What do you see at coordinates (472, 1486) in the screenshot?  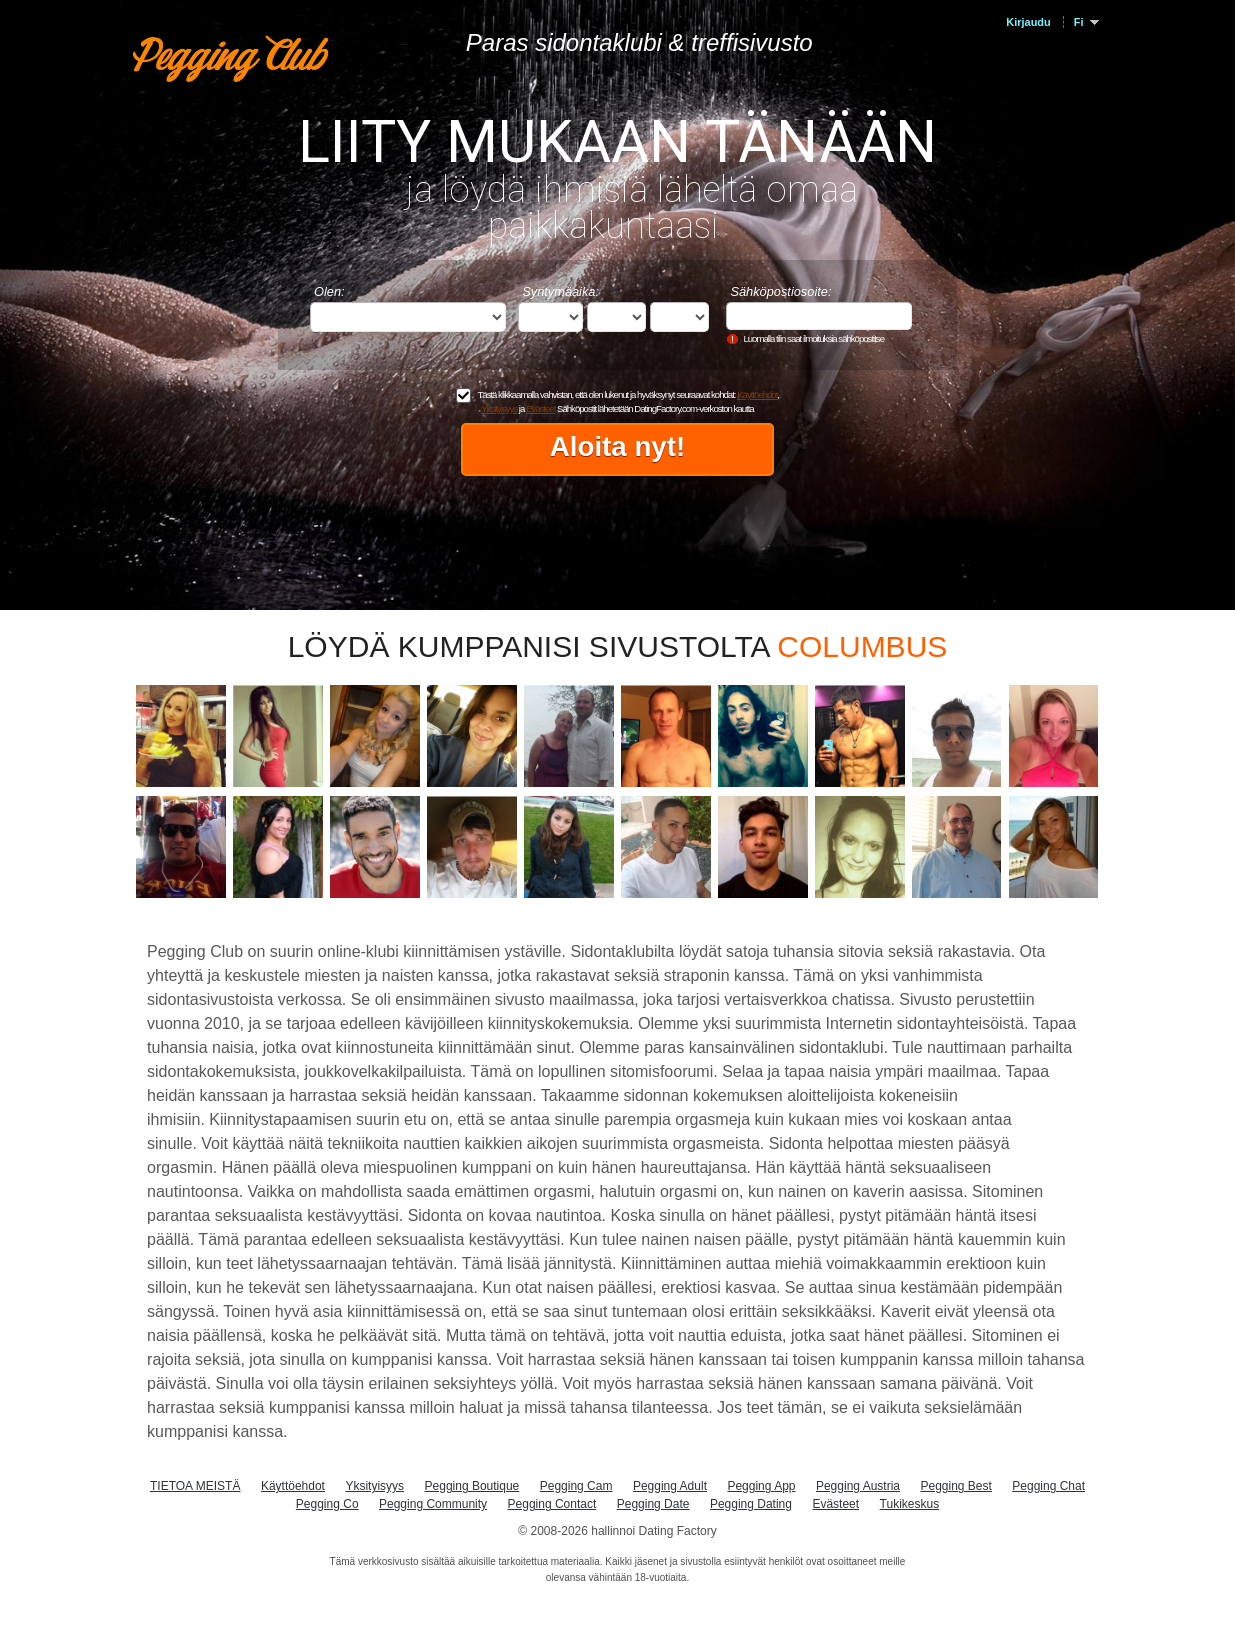 I see `Pegging Boutique` at bounding box center [472, 1486].